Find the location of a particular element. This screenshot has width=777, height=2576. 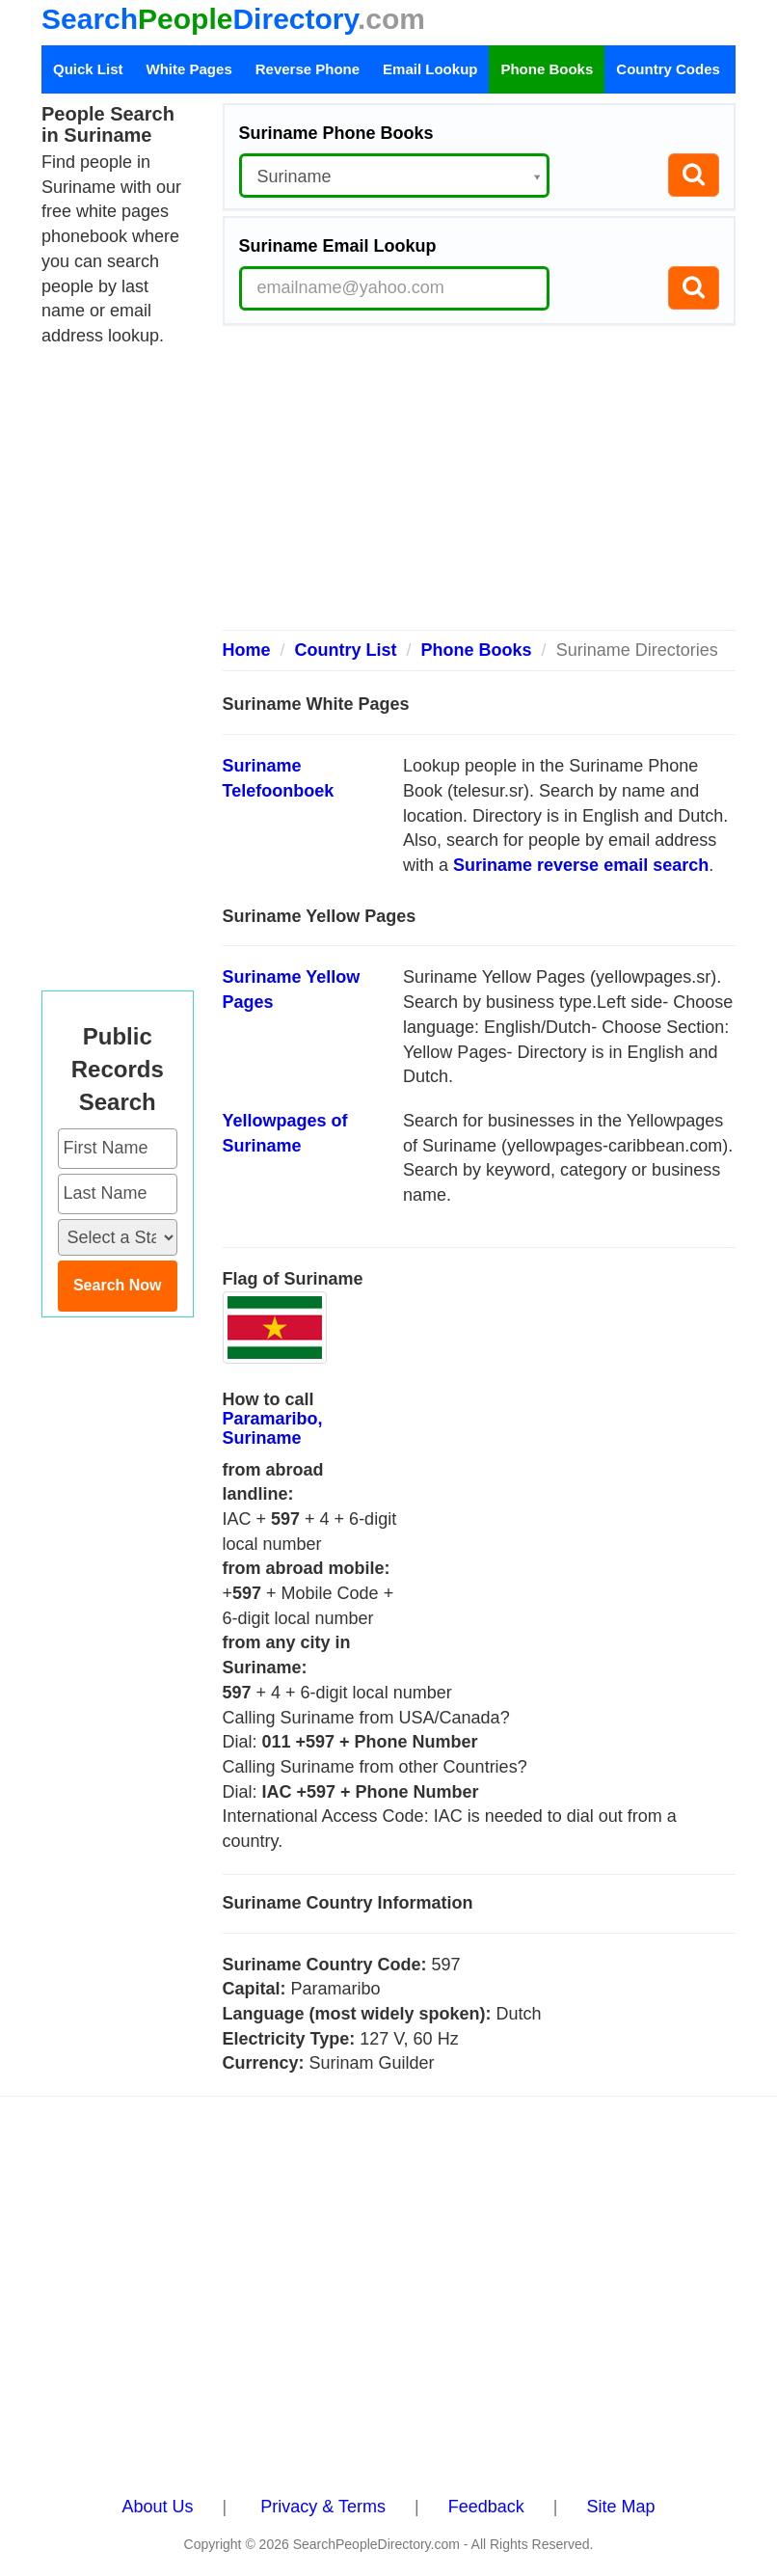

Privacy & Terms is located at coordinates (323, 2506).